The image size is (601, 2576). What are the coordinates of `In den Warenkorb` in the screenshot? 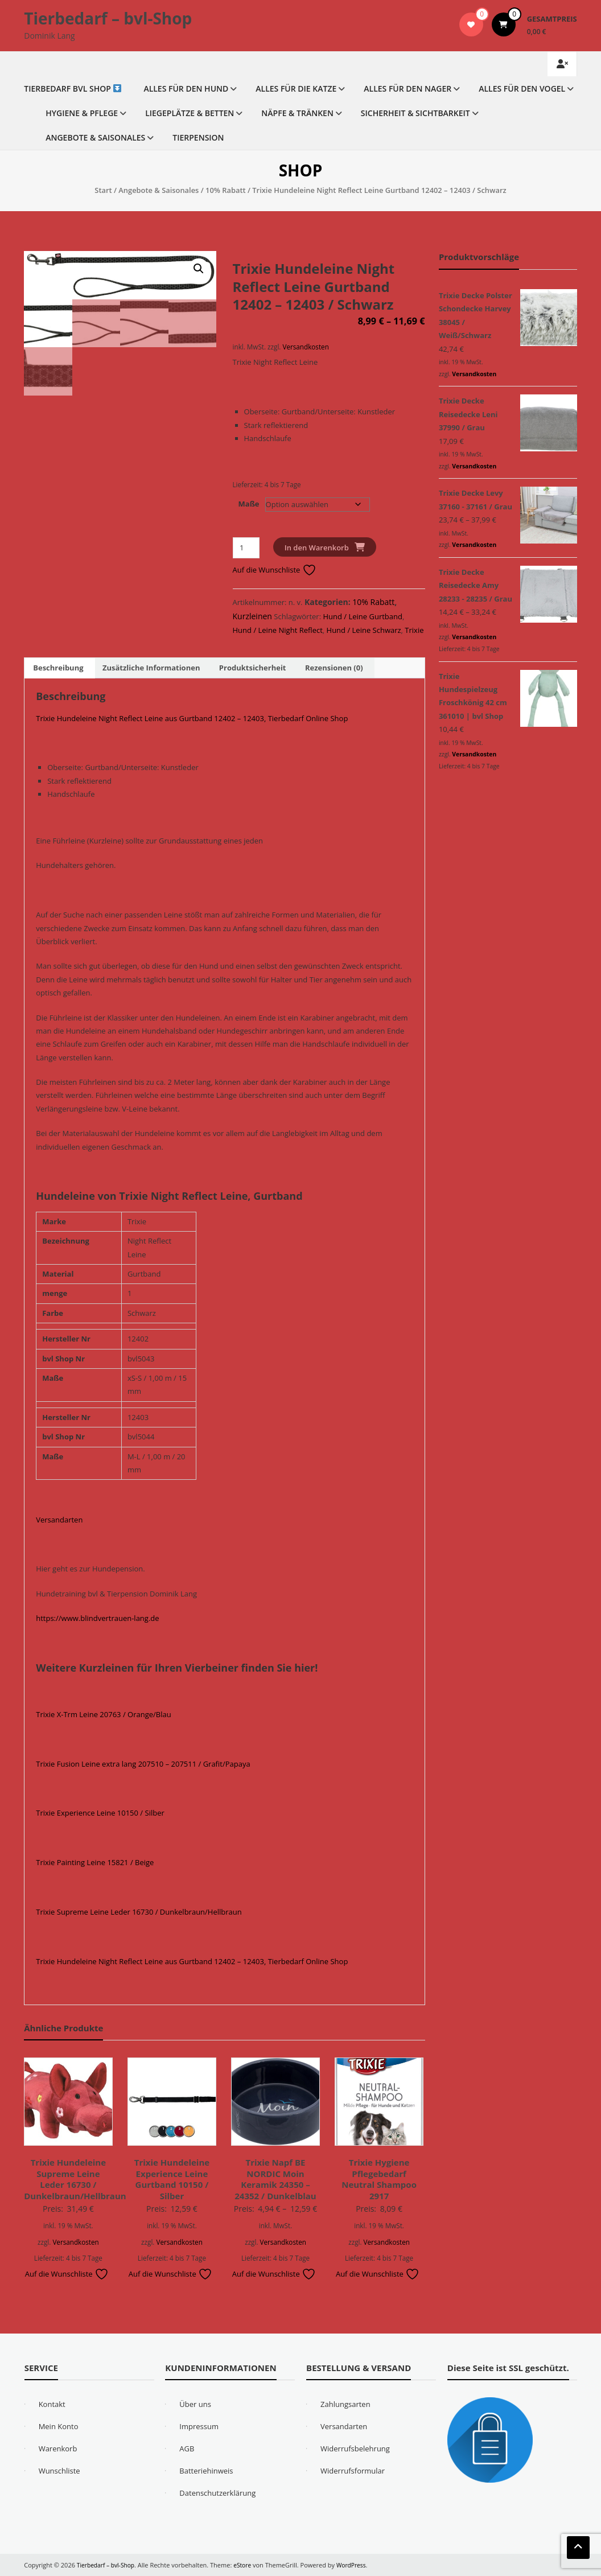 It's located at (317, 547).